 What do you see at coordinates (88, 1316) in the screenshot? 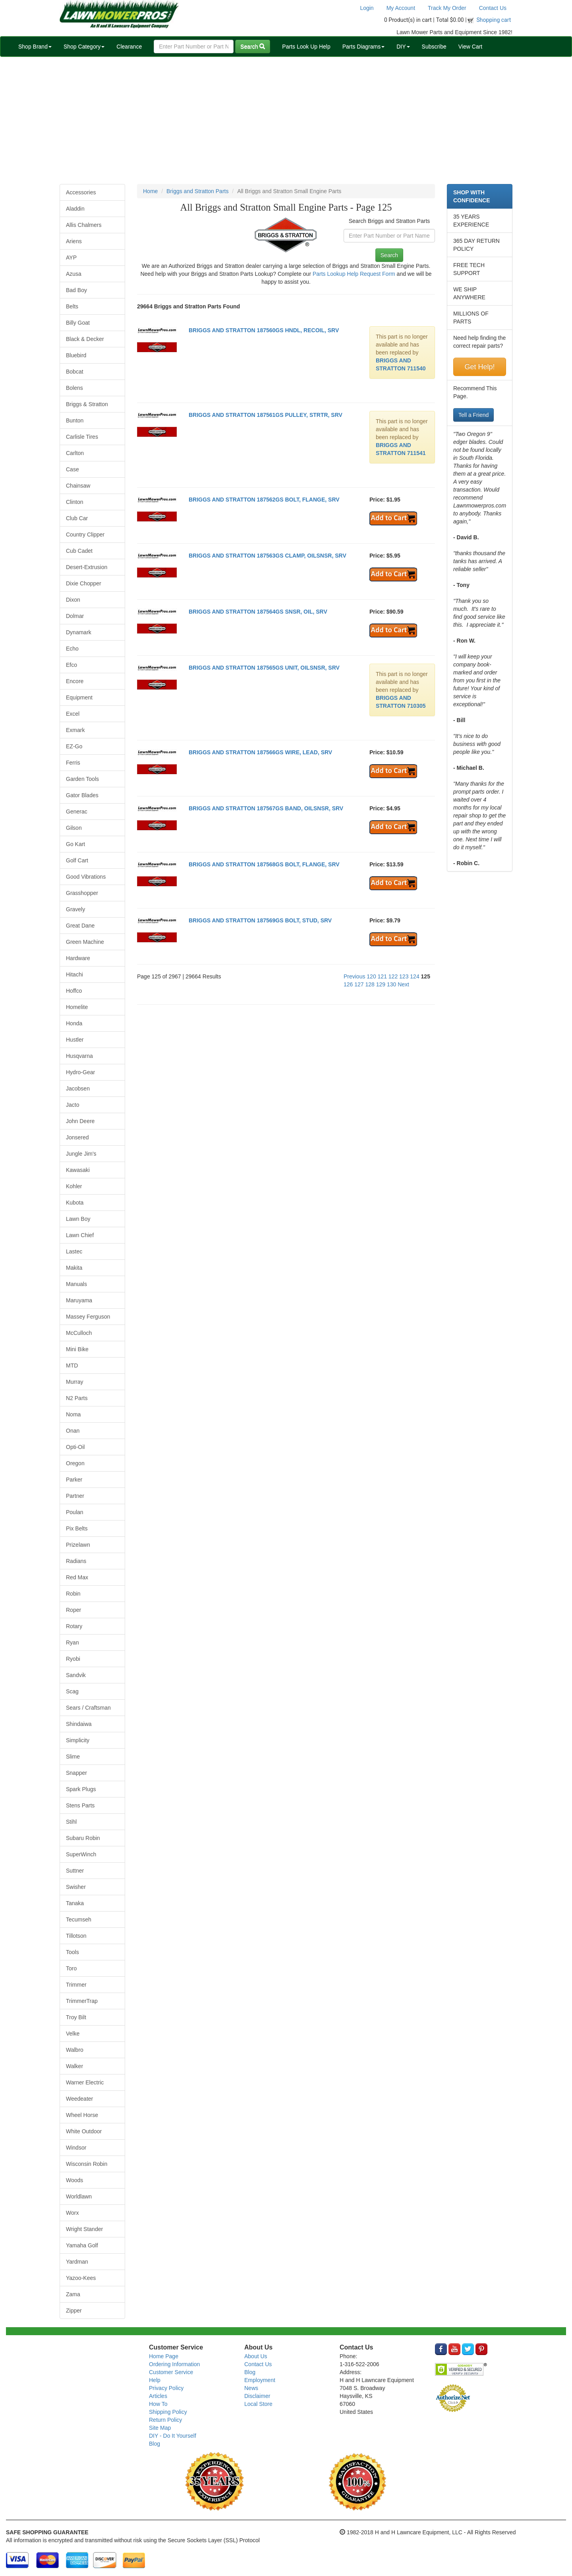
I see `Massey Ferguson` at bounding box center [88, 1316].